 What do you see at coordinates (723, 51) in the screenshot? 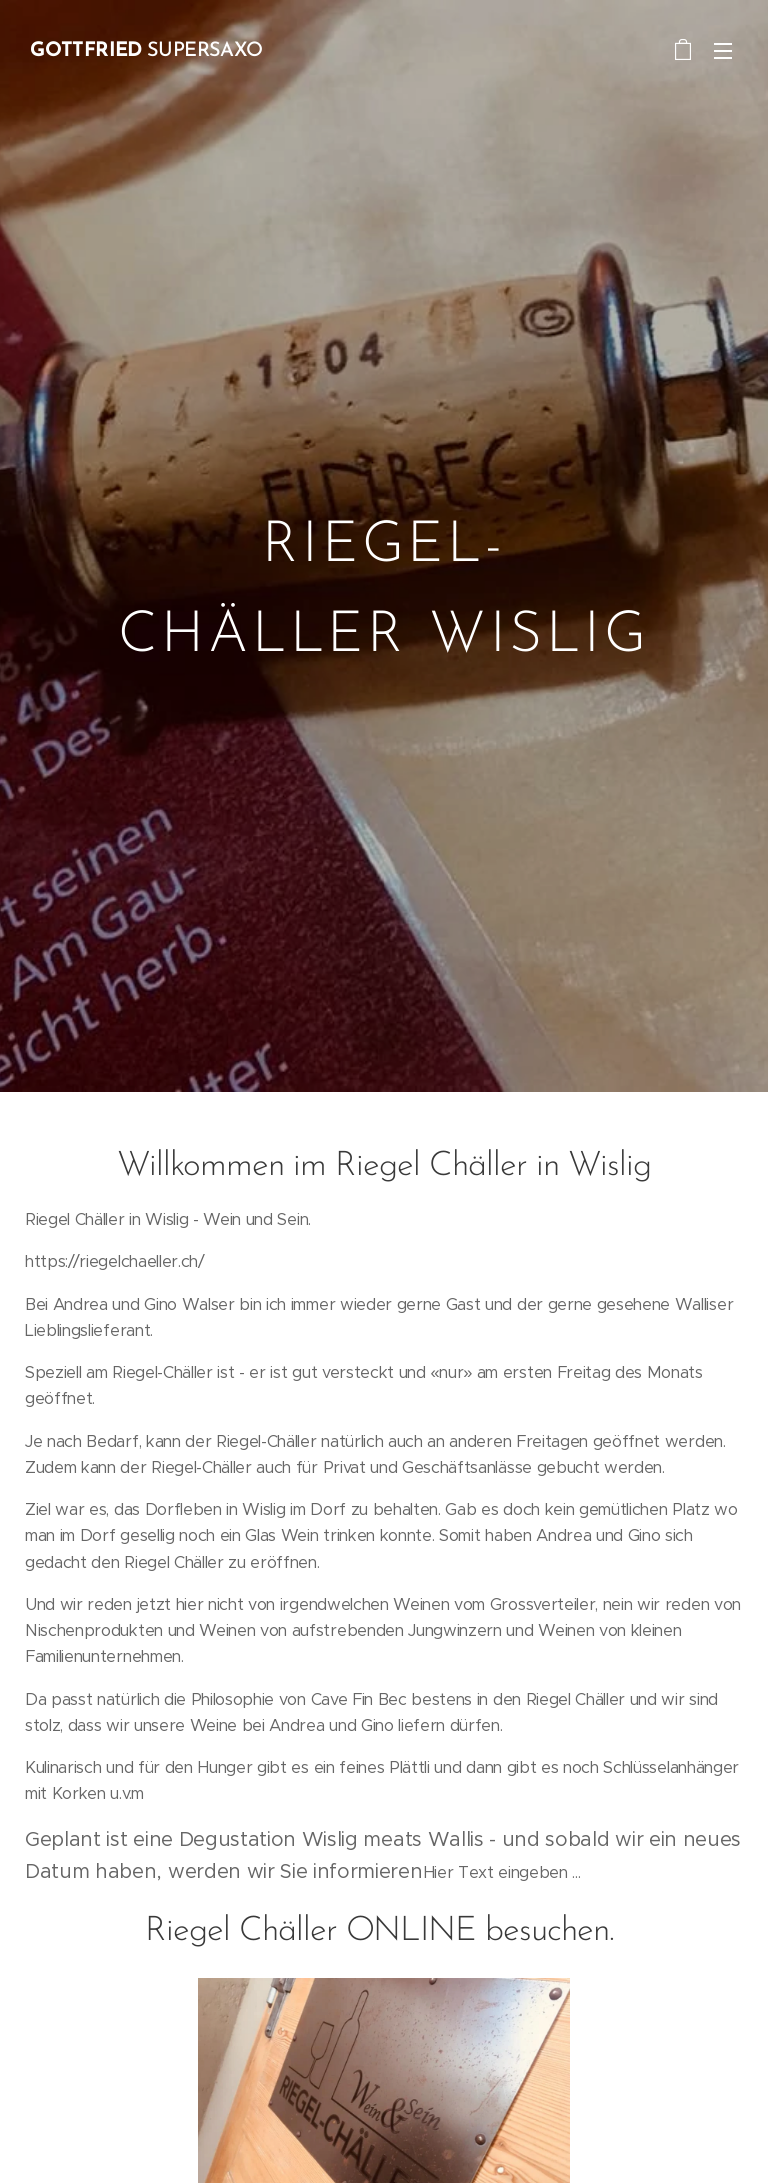
I see `Menü` at bounding box center [723, 51].